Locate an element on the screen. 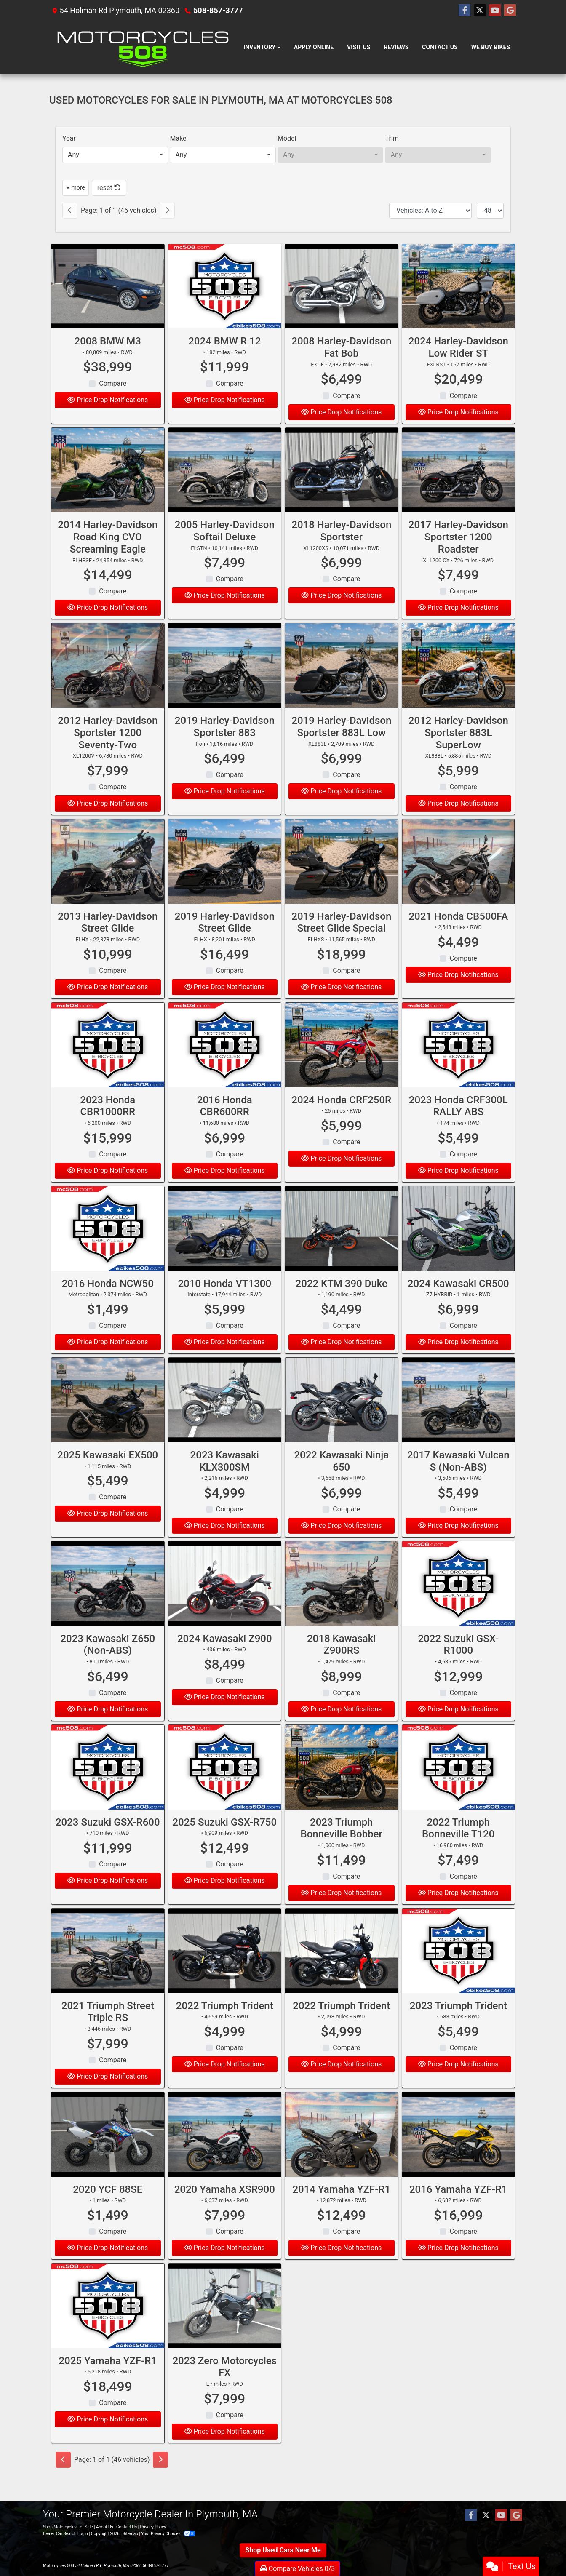 The height and width of the screenshot is (2576, 566). Model is located at coordinates (287, 138).